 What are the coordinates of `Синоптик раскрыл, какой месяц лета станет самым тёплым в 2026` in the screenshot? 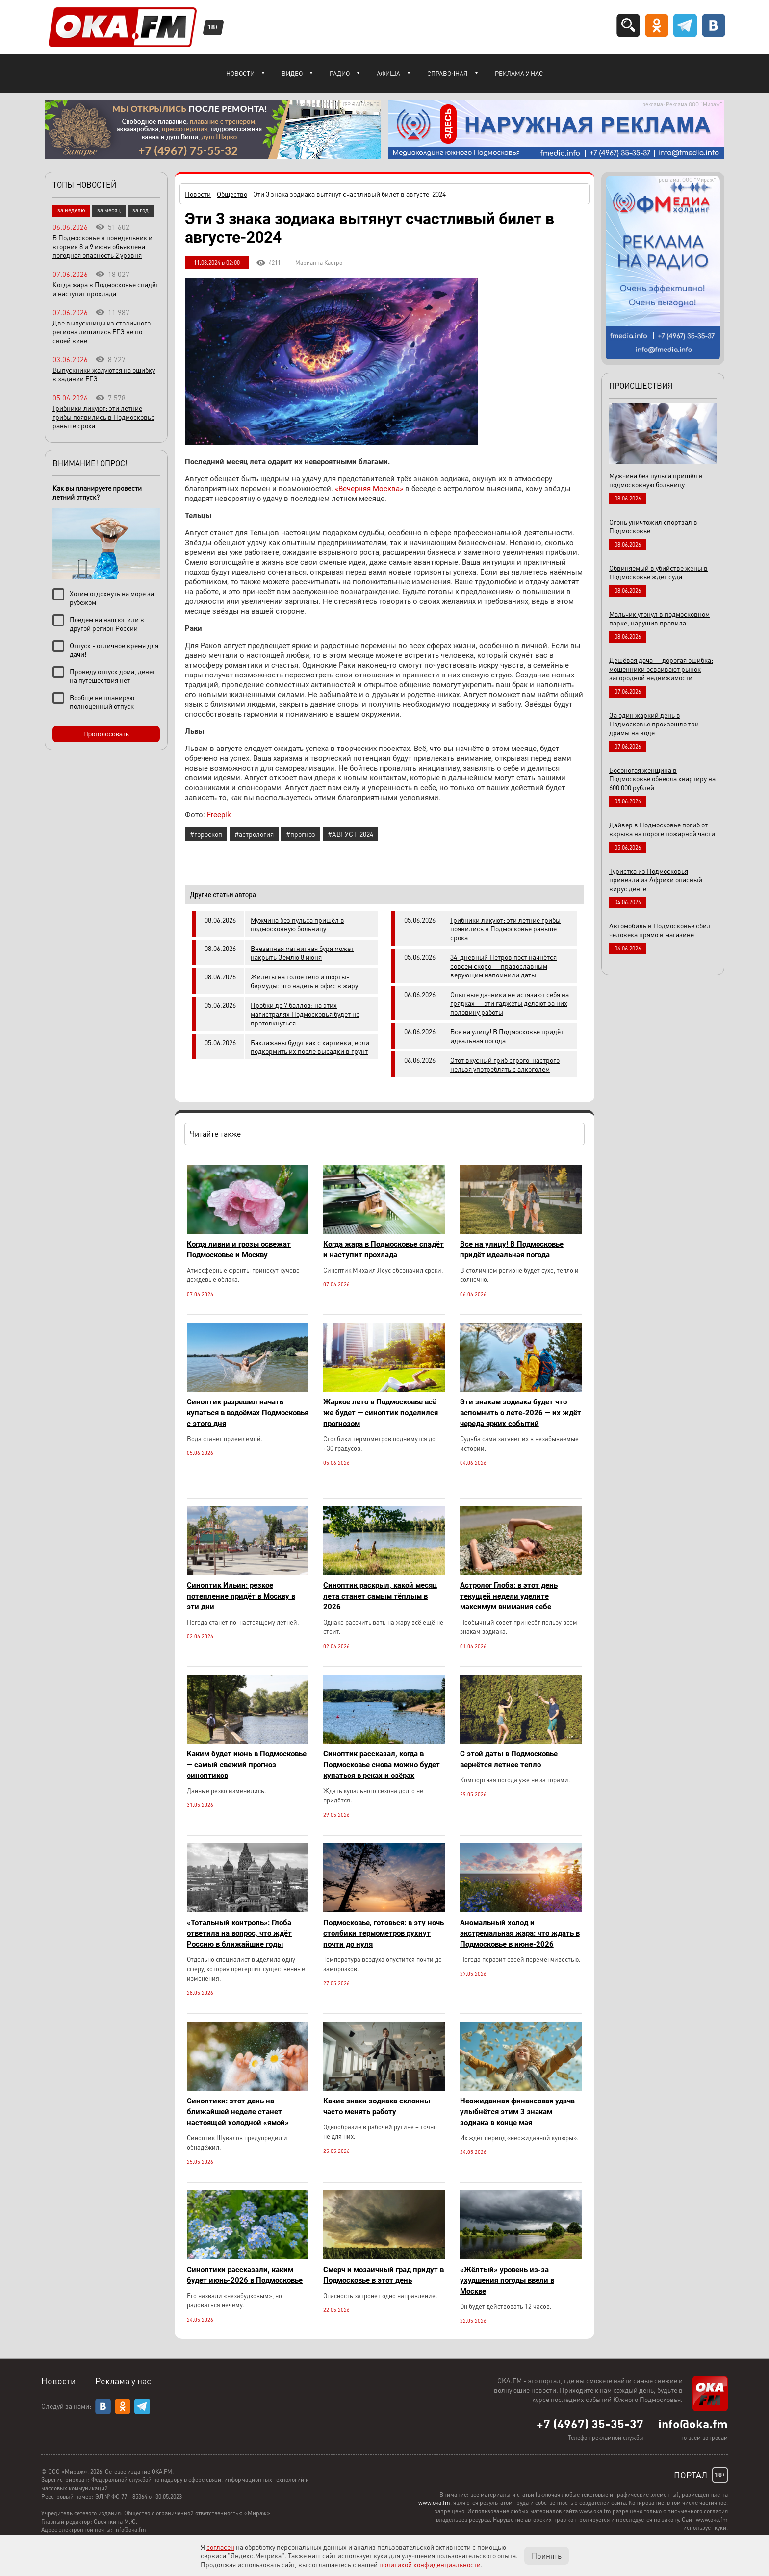 It's located at (380, 1596).